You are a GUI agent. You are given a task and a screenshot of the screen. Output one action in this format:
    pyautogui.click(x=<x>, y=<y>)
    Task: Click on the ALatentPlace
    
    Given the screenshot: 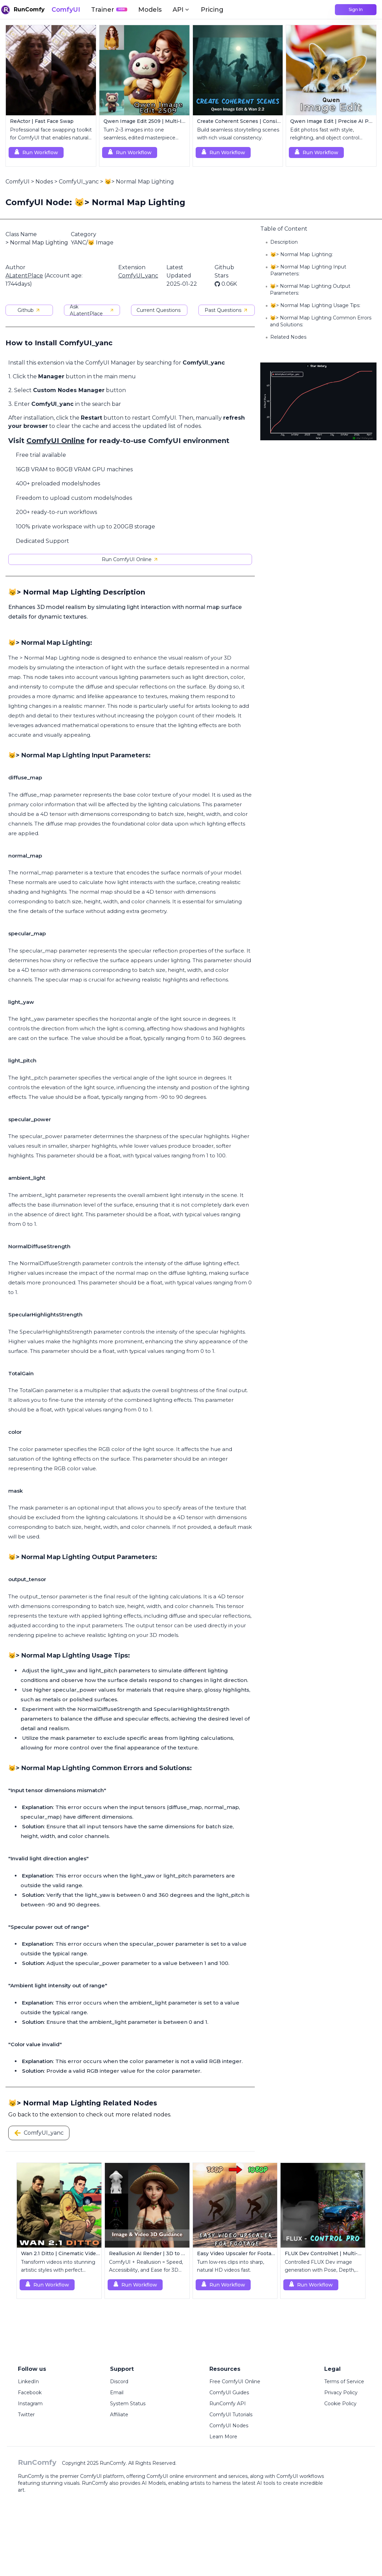 What is the action you would take?
    pyautogui.click(x=24, y=275)
    